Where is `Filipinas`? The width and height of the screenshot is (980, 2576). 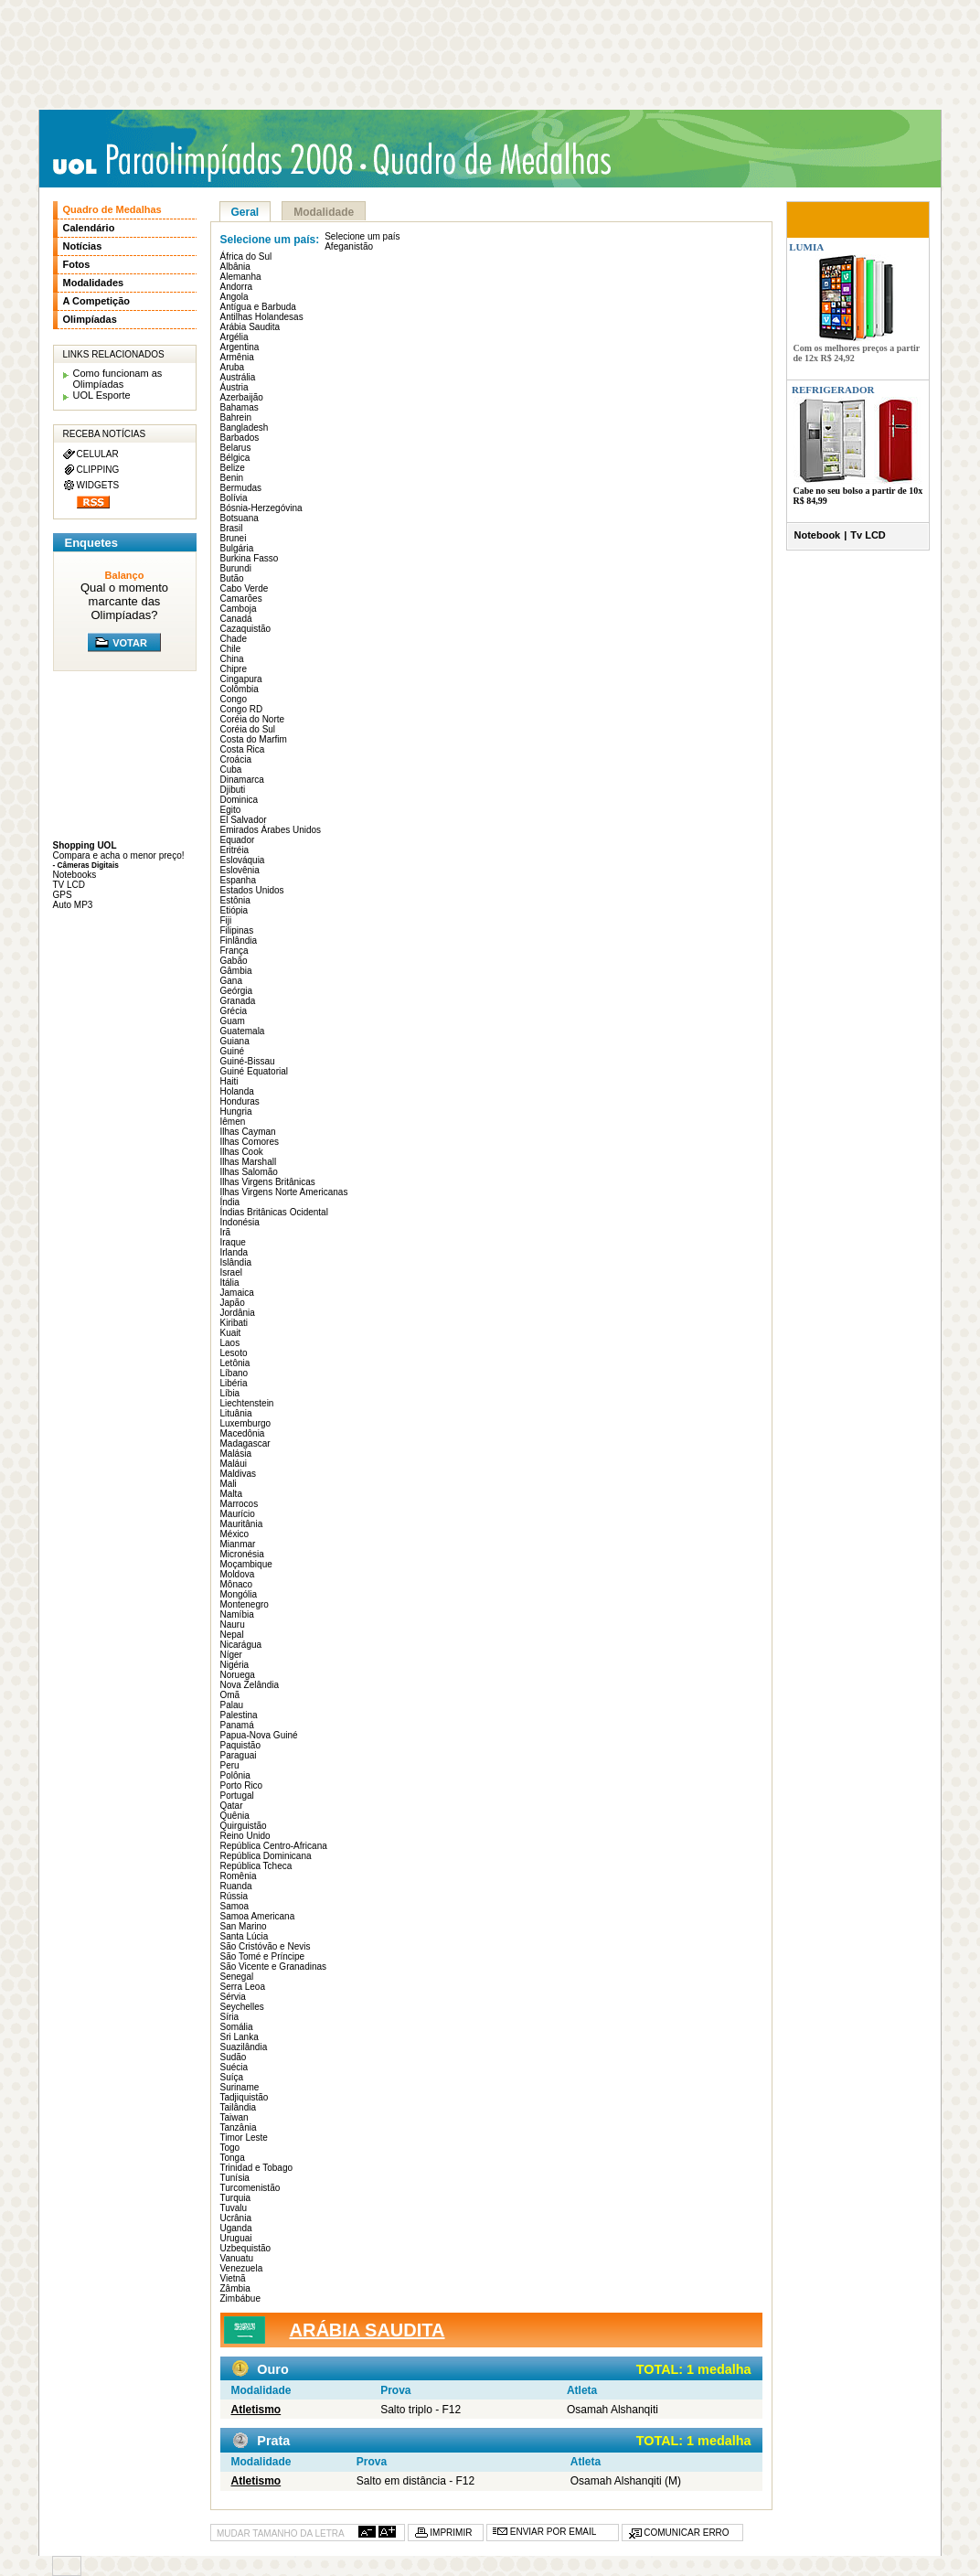
Filipinas is located at coordinates (237, 930).